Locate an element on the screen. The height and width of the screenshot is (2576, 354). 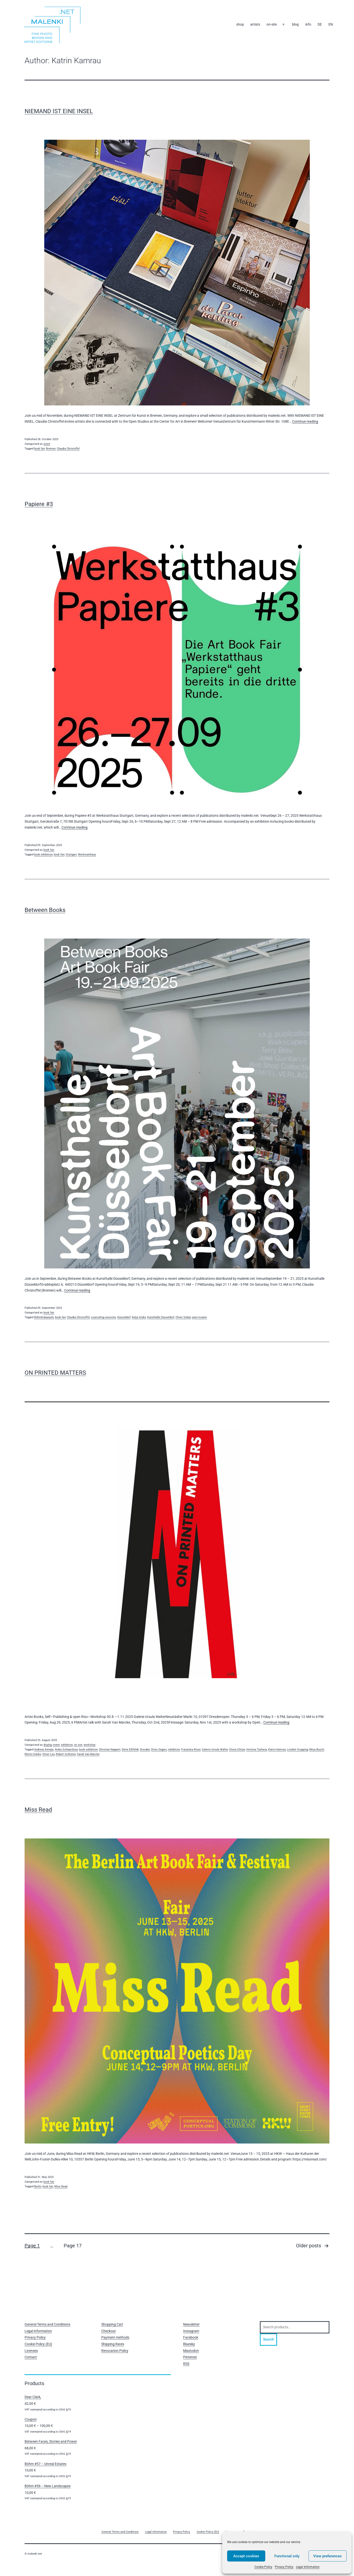
Legal Information is located at coordinates (308, 2567).